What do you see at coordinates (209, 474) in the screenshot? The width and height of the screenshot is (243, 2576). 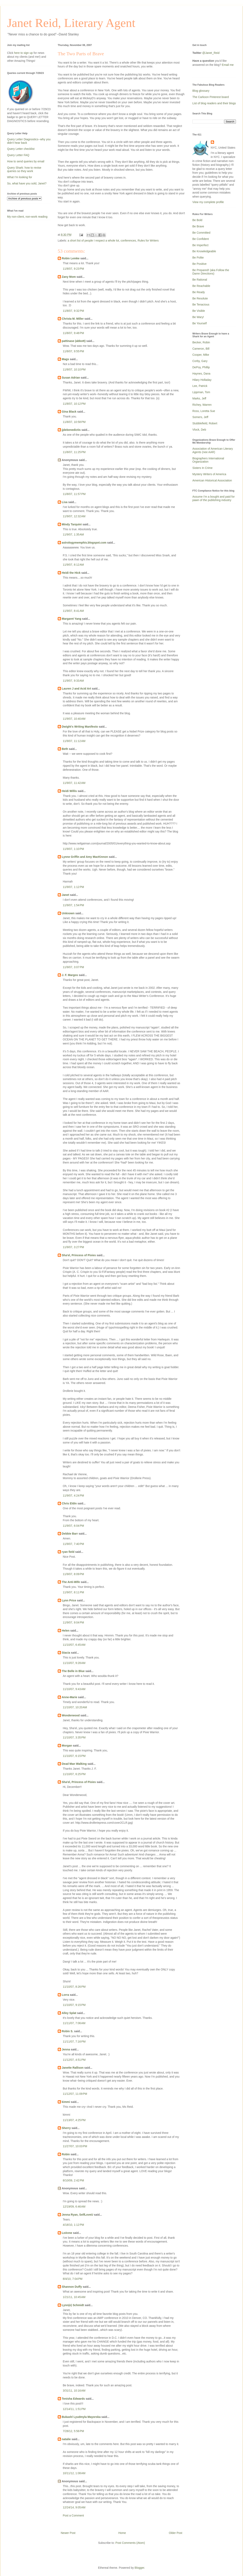 I see `Mystery Writers of America` at bounding box center [209, 474].